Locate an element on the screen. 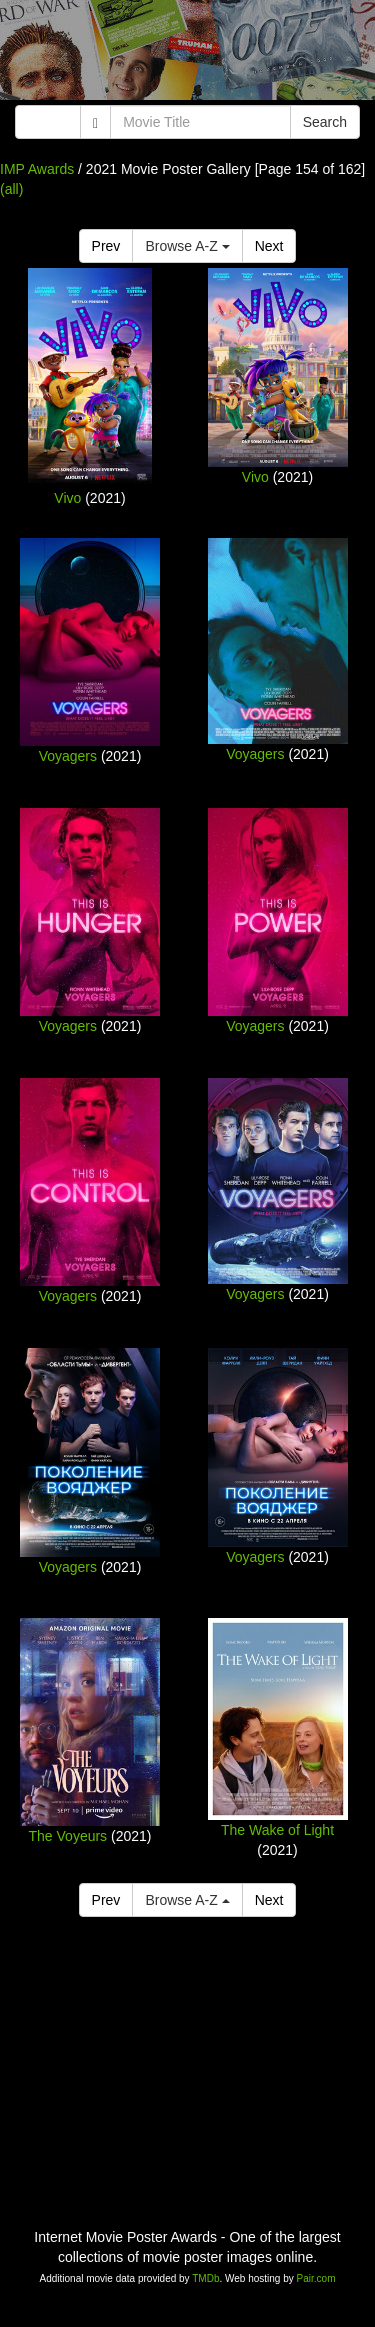 This screenshot has height=2327, width=375. Search is located at coordinates (325, 122).